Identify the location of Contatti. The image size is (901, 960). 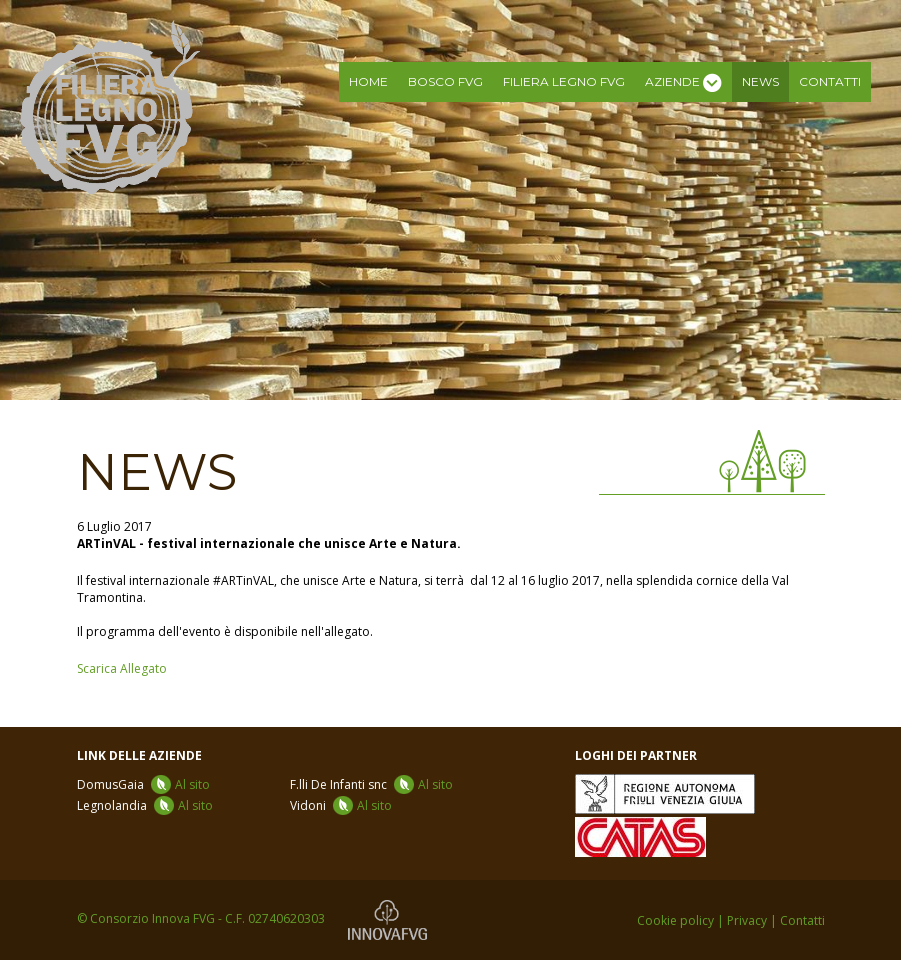
(830, 81).